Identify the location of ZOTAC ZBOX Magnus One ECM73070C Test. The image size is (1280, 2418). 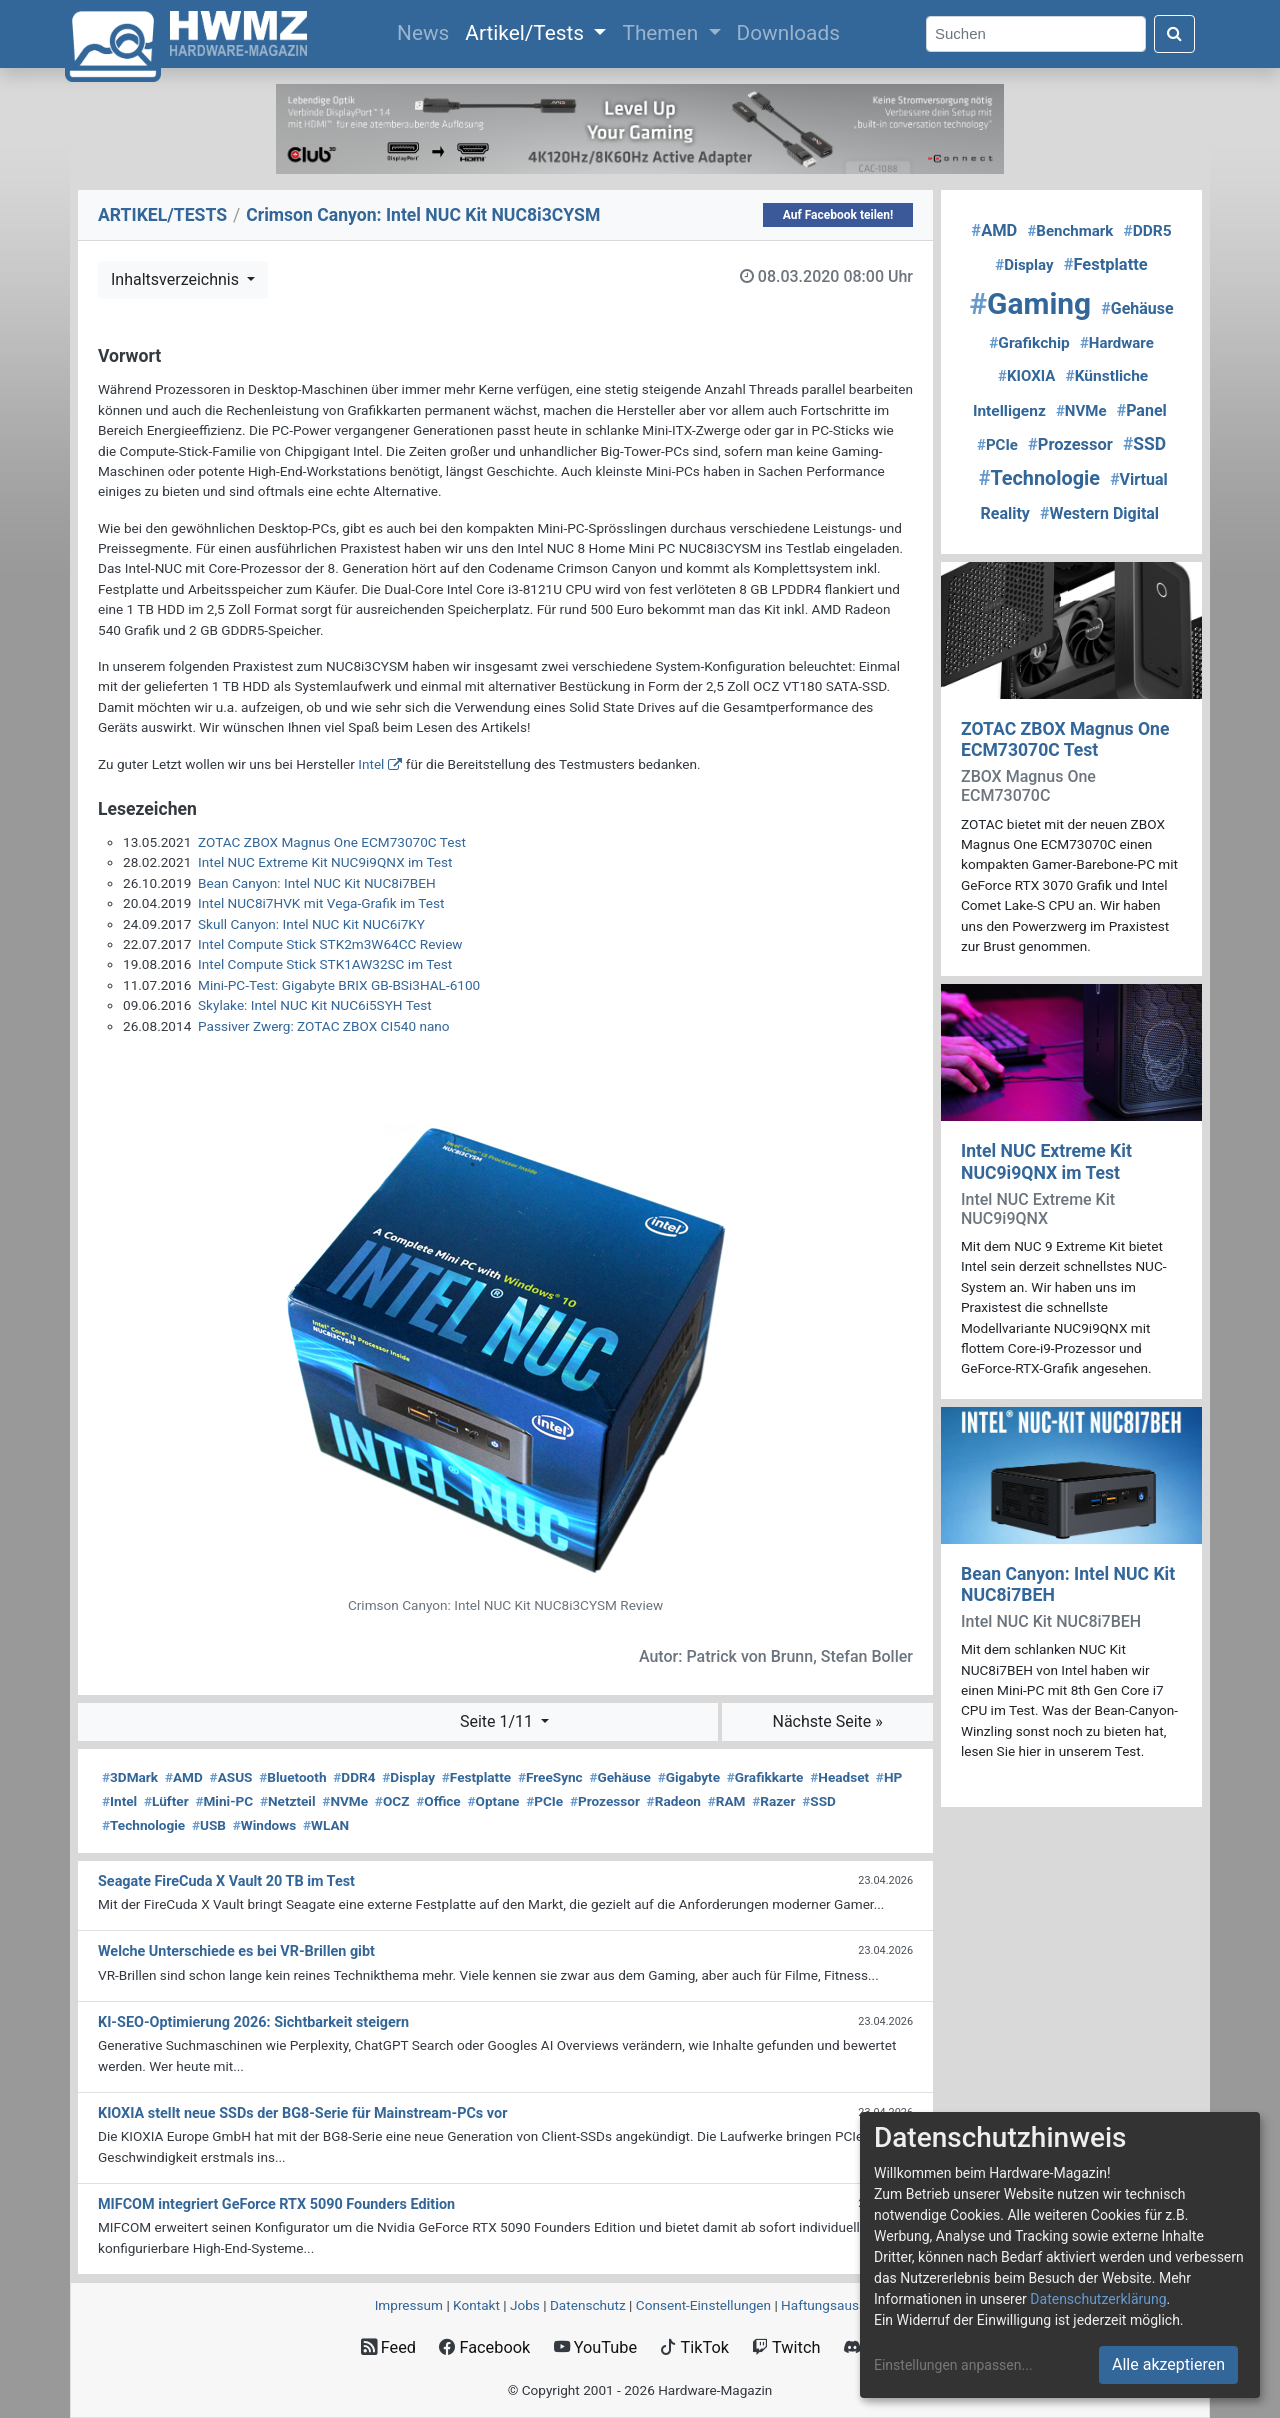
(332, 842).